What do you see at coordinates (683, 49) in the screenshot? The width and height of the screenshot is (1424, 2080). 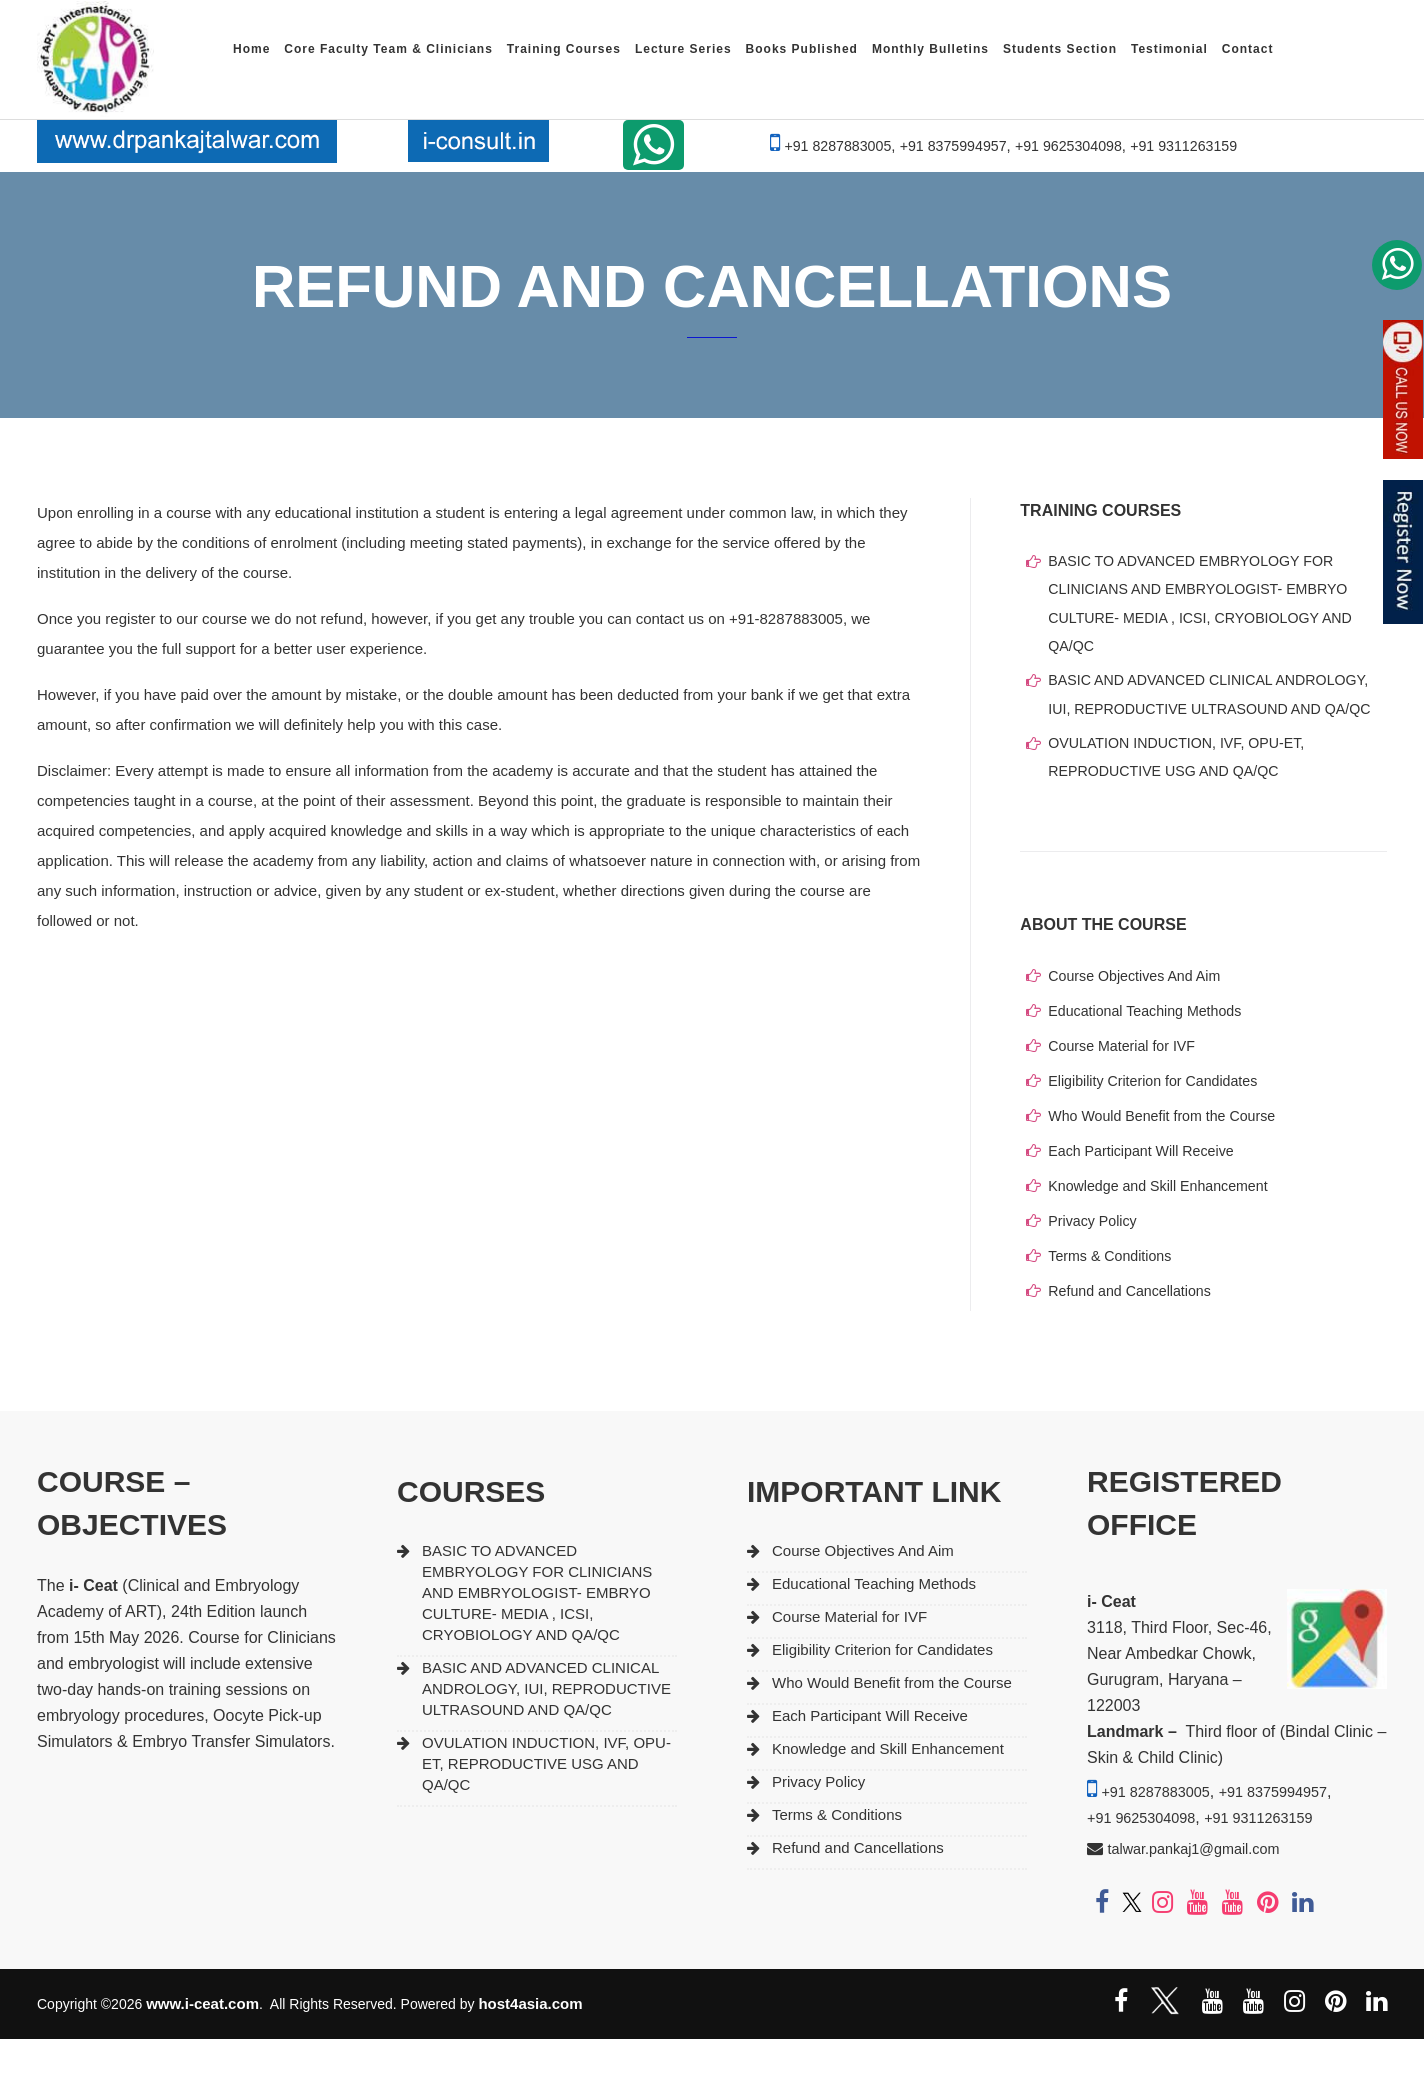 I see `Lecture Series` at bounding box center [683, 49].